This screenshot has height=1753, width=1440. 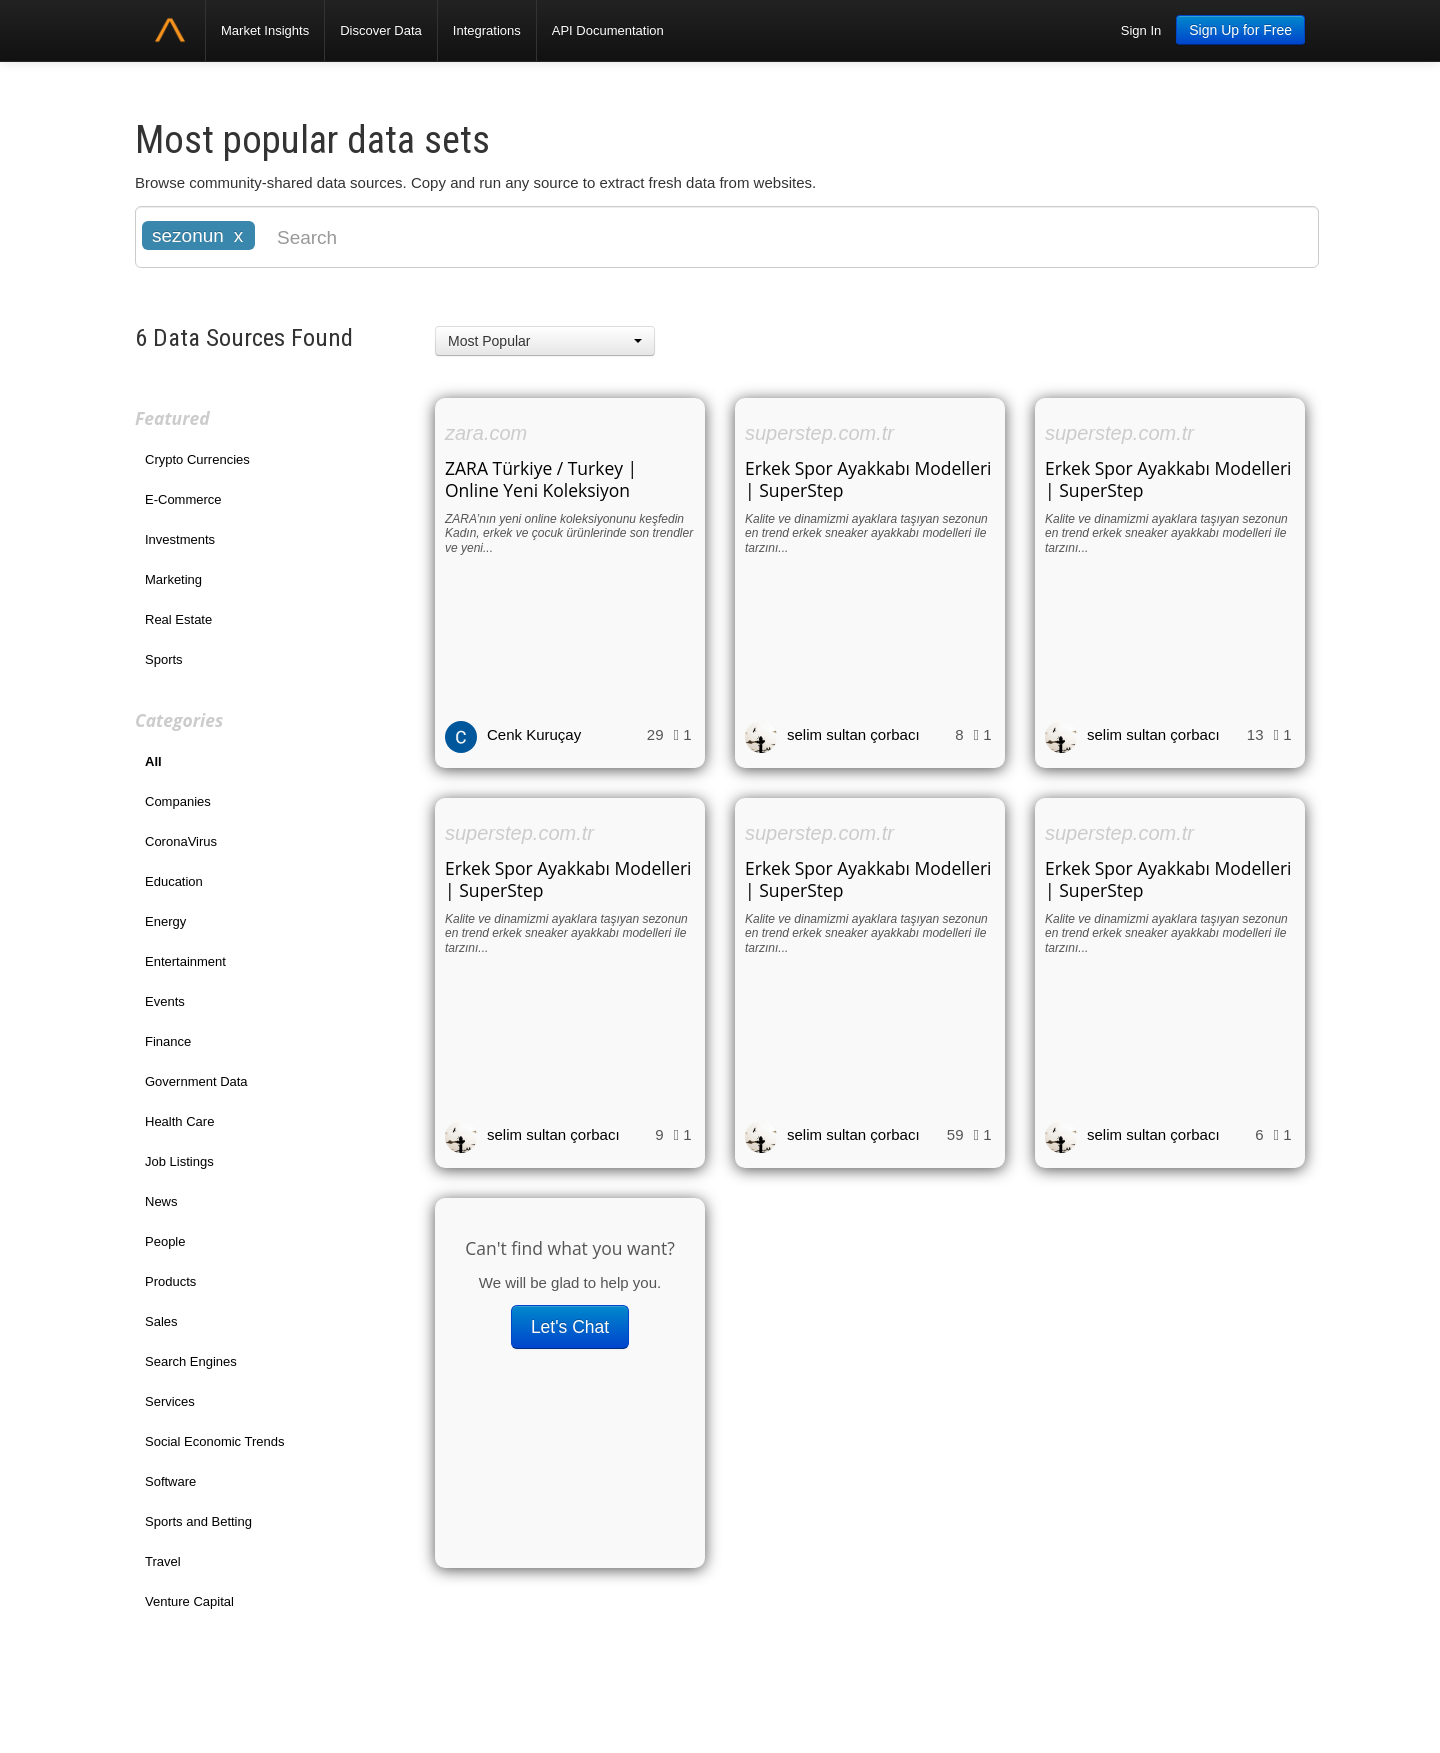 I want to click on Social Economic Trends, so click(x=214, y=1441).